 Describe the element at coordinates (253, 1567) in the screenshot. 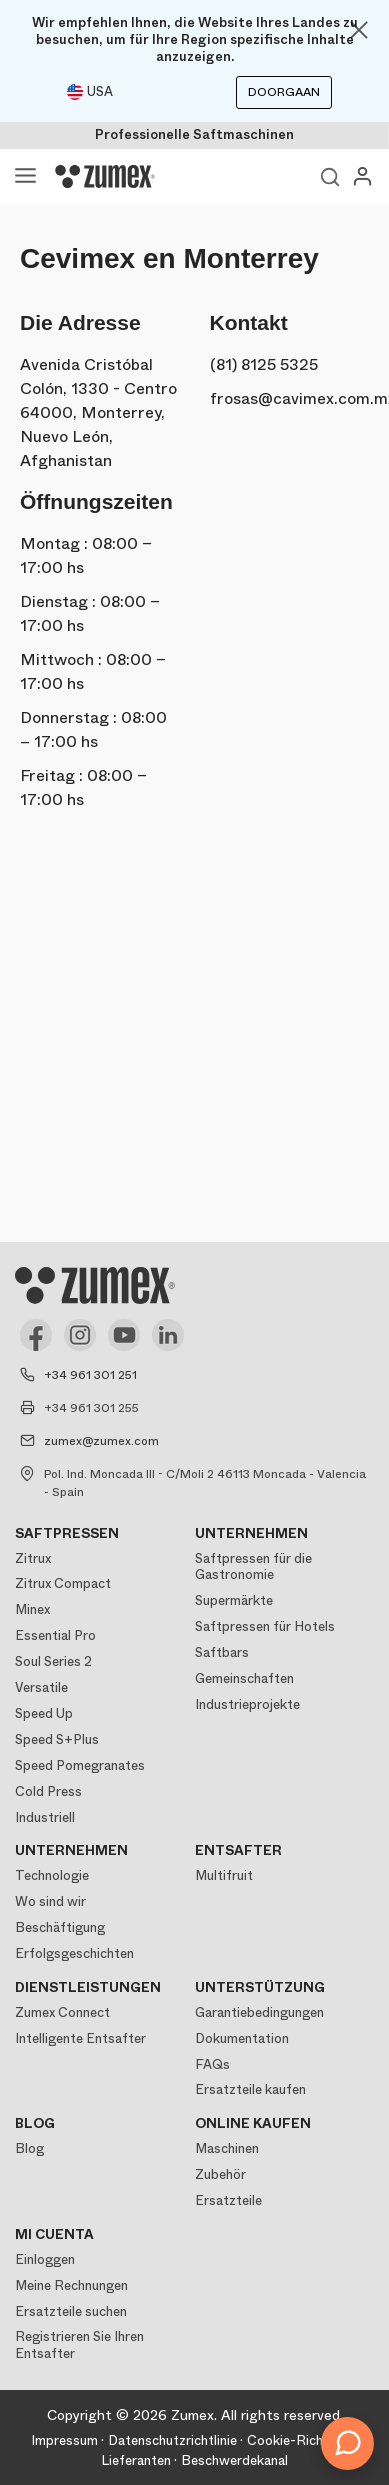

I see `Saftpressen für die Gastronomie` at that location.